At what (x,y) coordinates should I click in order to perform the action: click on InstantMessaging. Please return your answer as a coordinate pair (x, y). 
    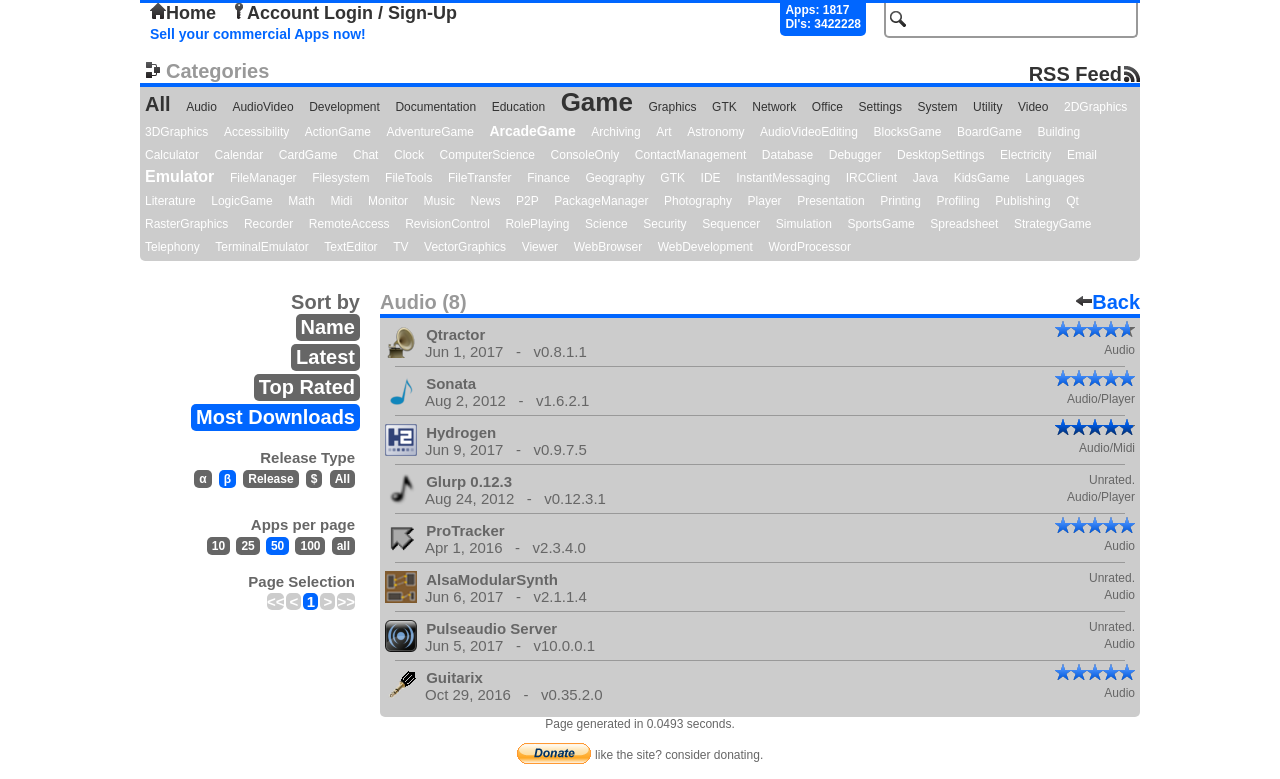
    Looking at the image, I should click on (783, 178).